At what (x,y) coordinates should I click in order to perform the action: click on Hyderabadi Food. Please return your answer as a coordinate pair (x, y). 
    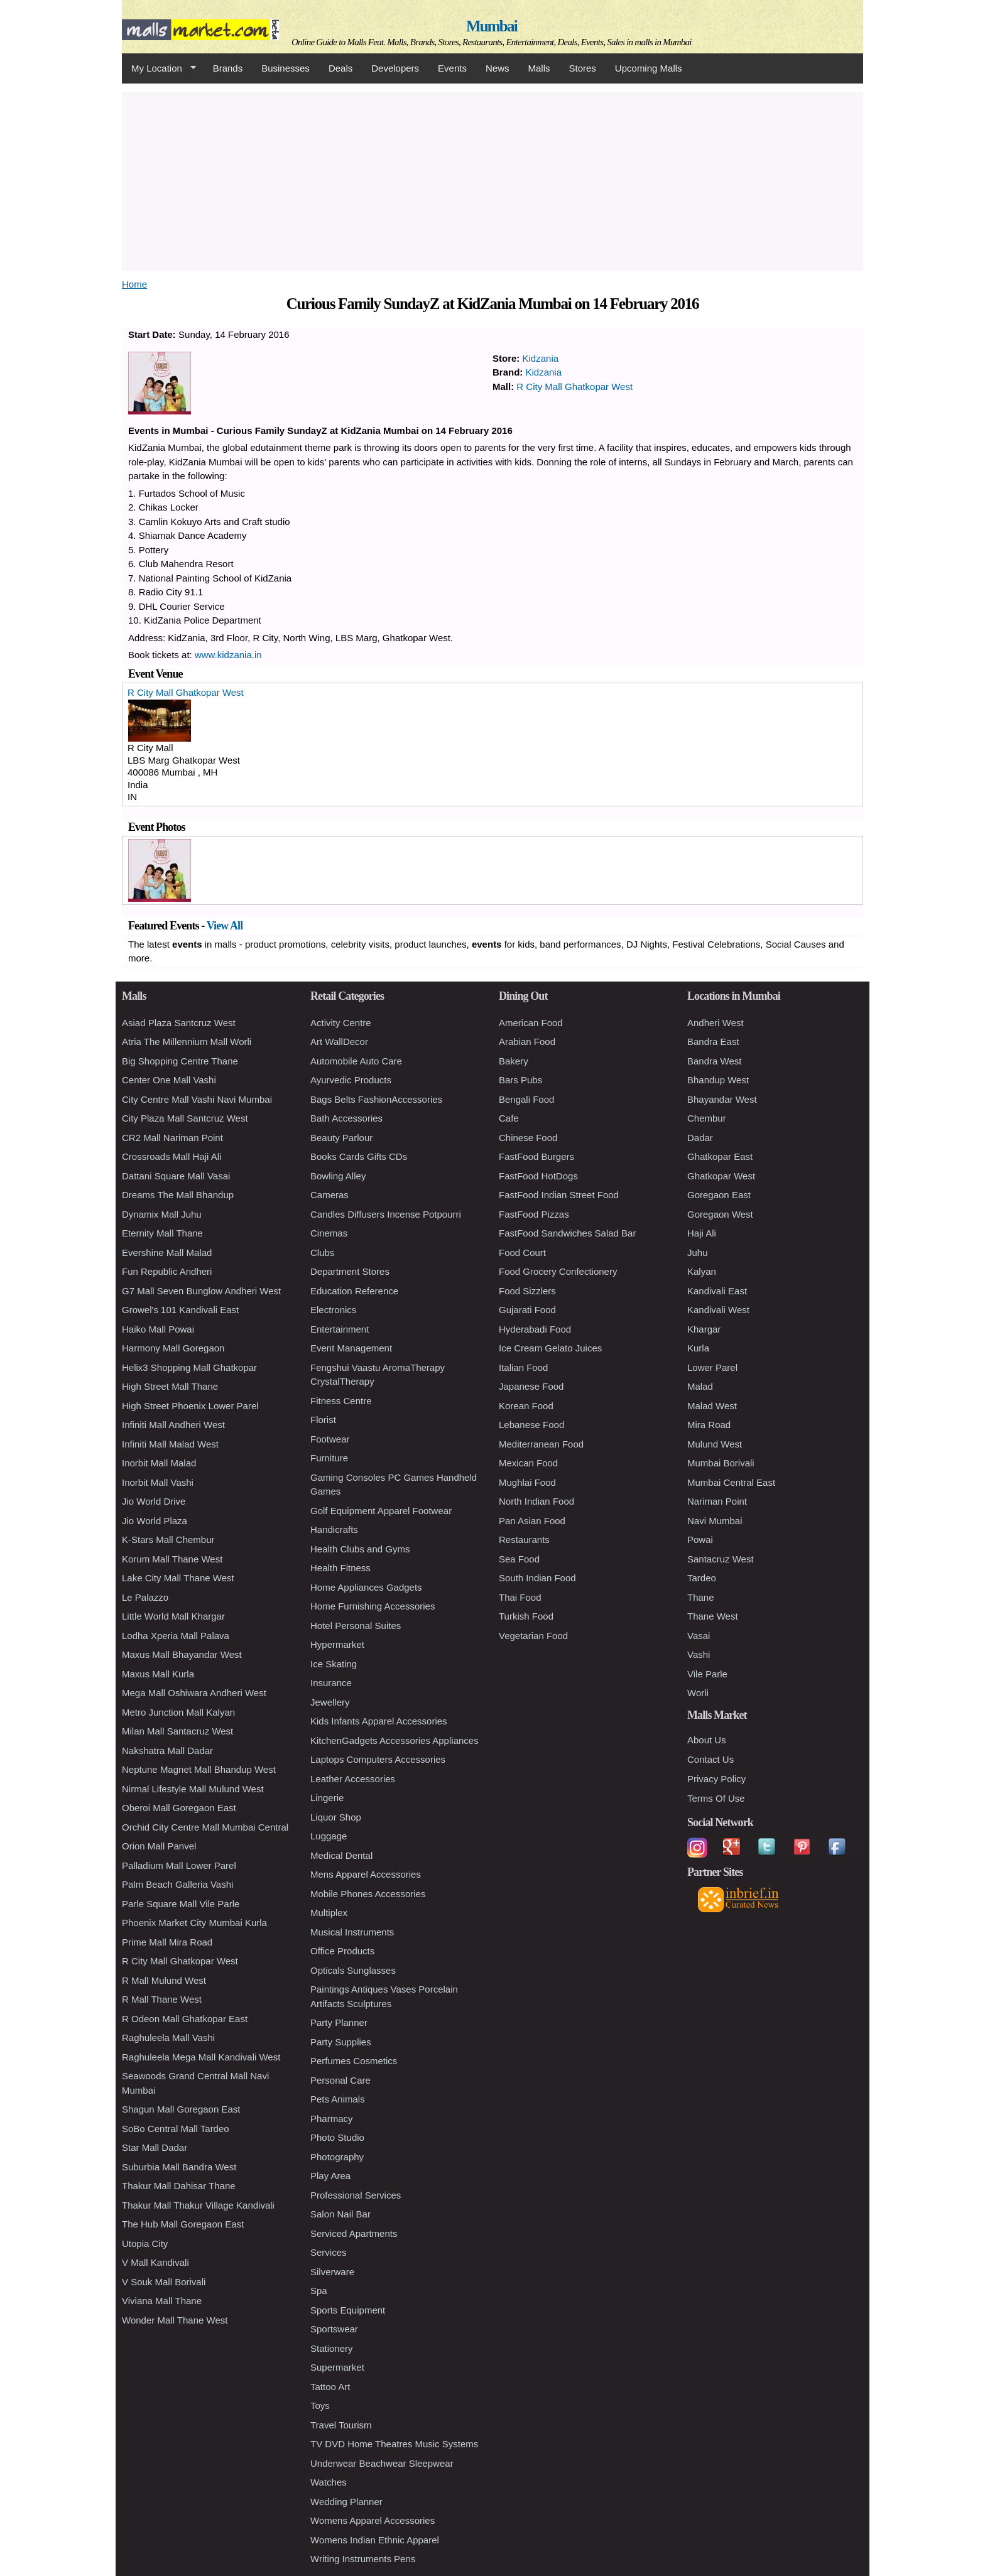
    Looking at the image, I should click on (535, 1329).